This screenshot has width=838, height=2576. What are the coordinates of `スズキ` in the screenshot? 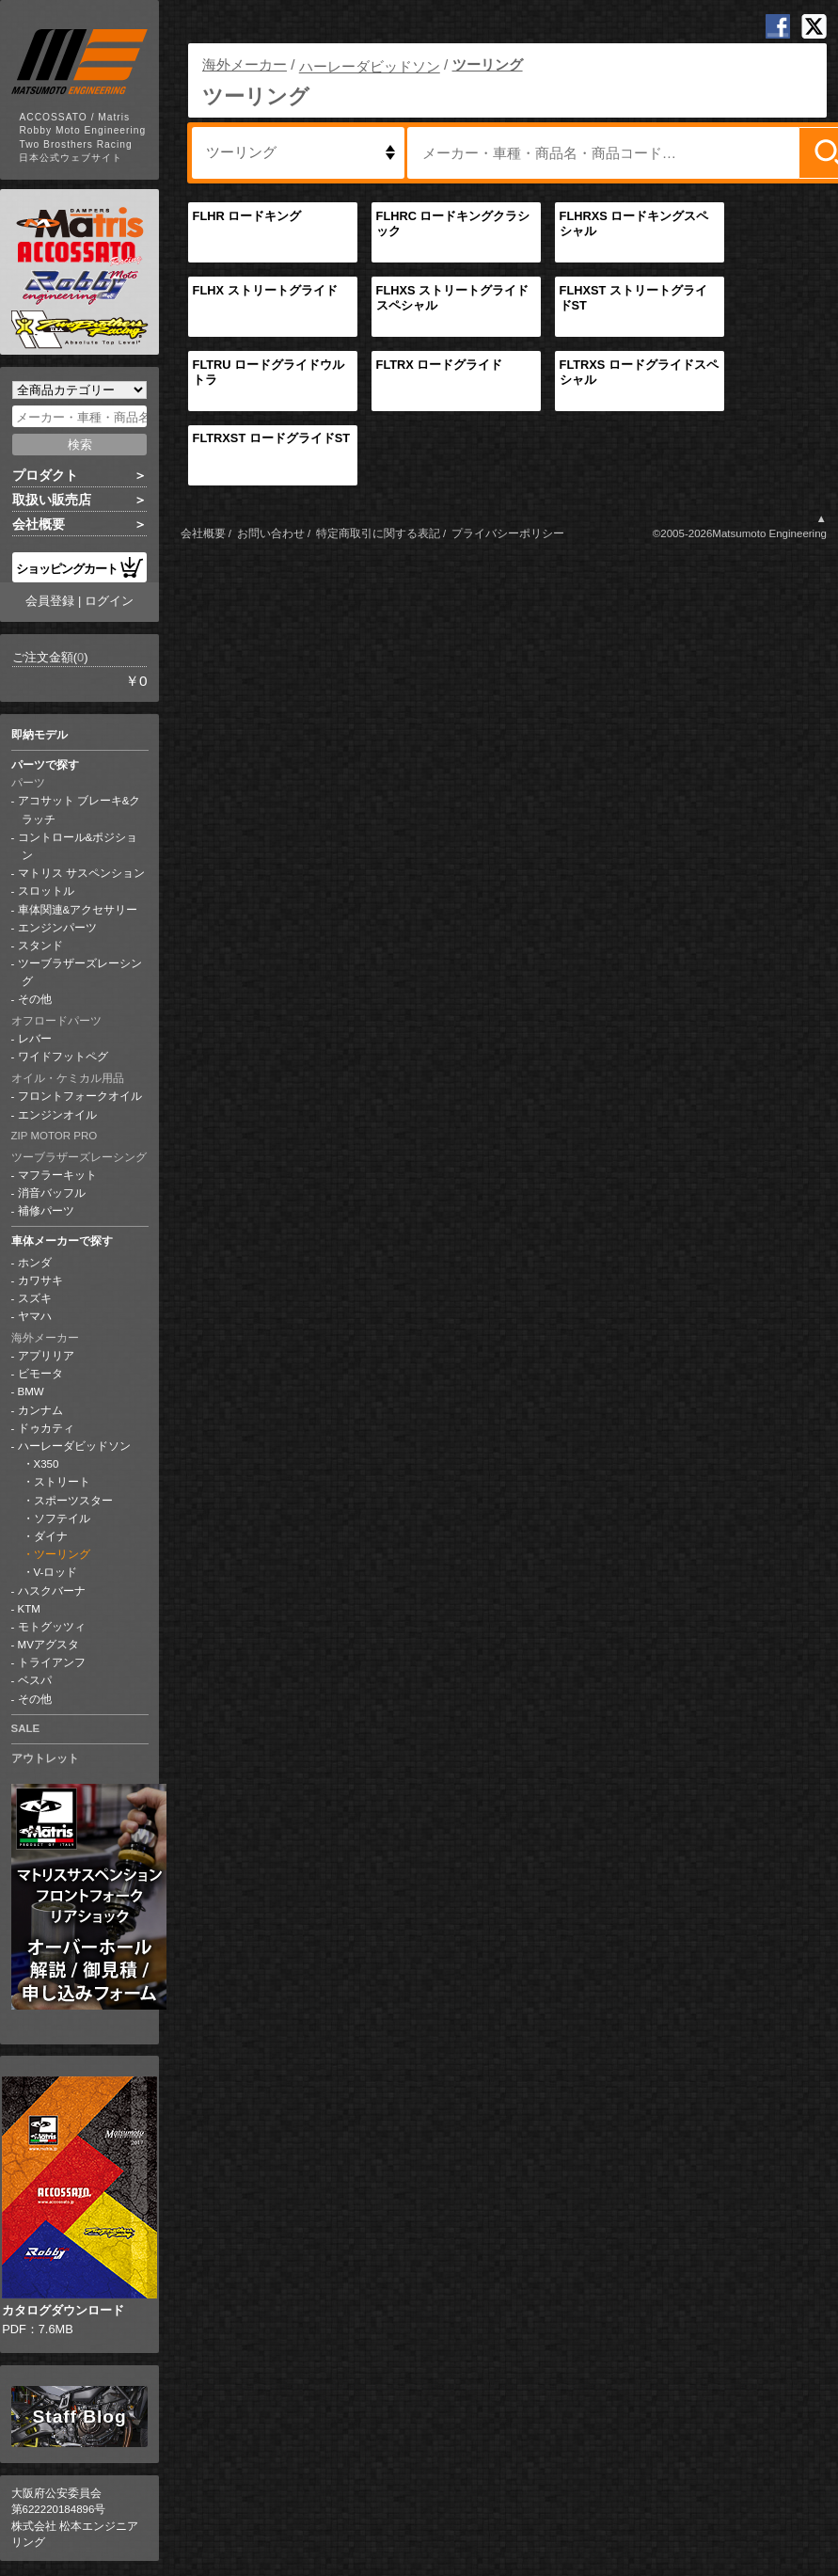 It's located at (35, 1298).